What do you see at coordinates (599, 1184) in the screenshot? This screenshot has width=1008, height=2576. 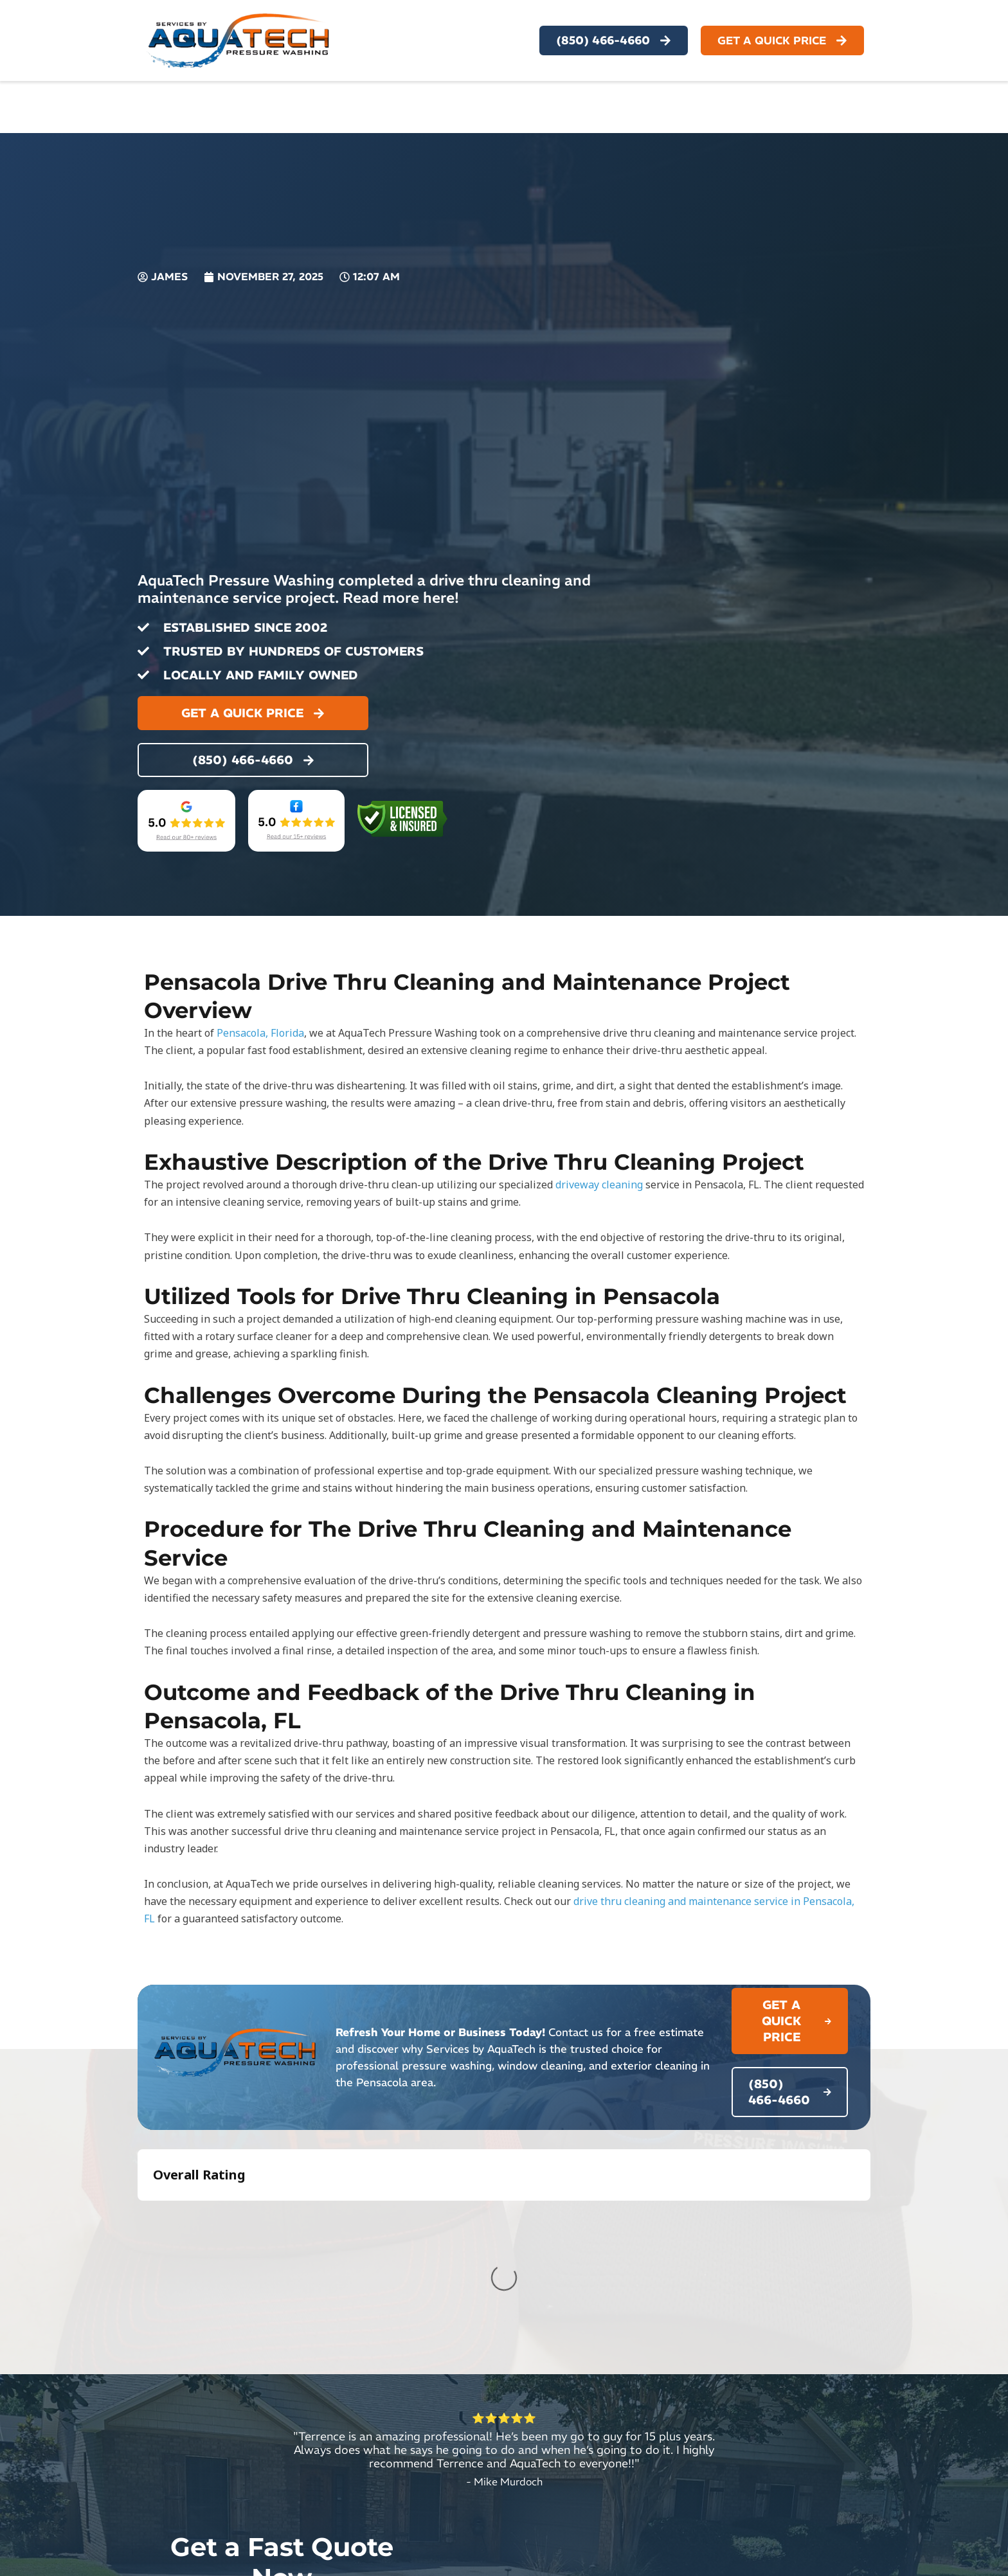 I see `driveway cleaning` at bounding box center [599, 1184].